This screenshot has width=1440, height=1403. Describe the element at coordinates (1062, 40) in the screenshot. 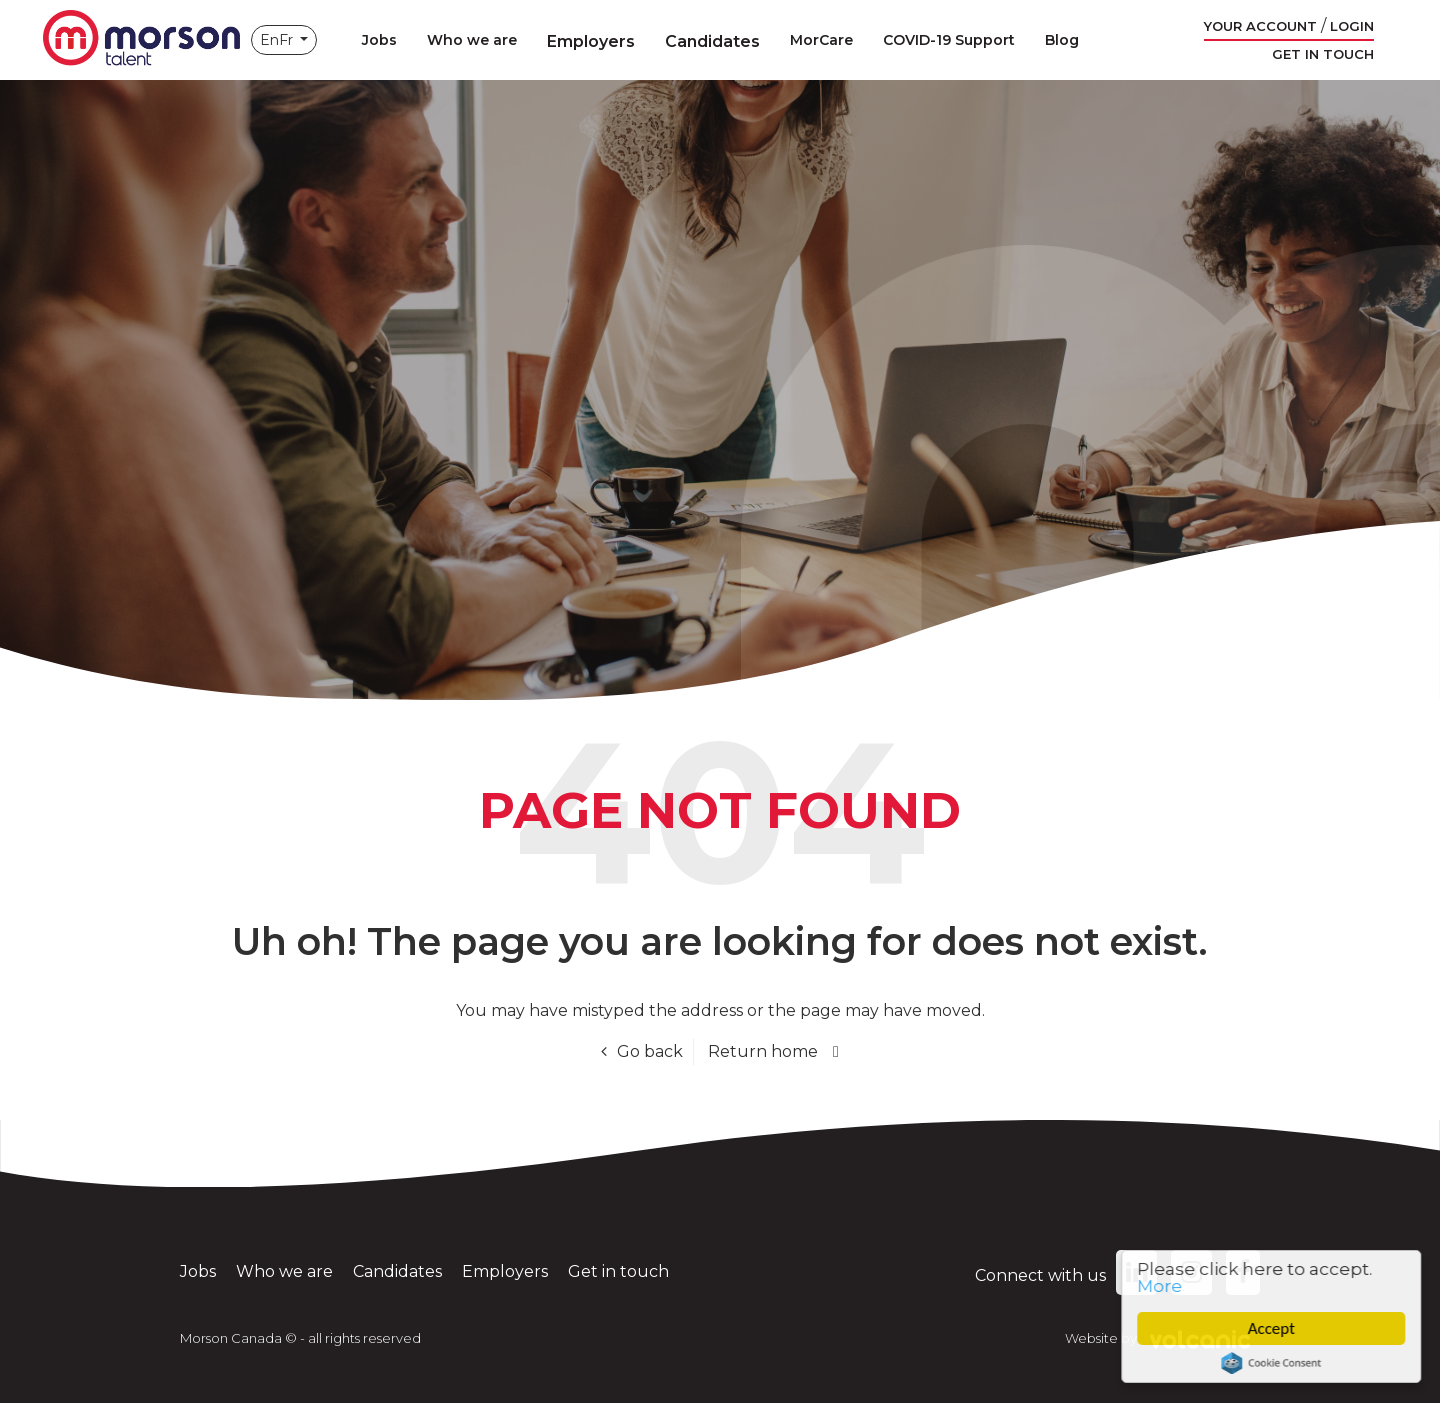

I see `Blog` at that location.